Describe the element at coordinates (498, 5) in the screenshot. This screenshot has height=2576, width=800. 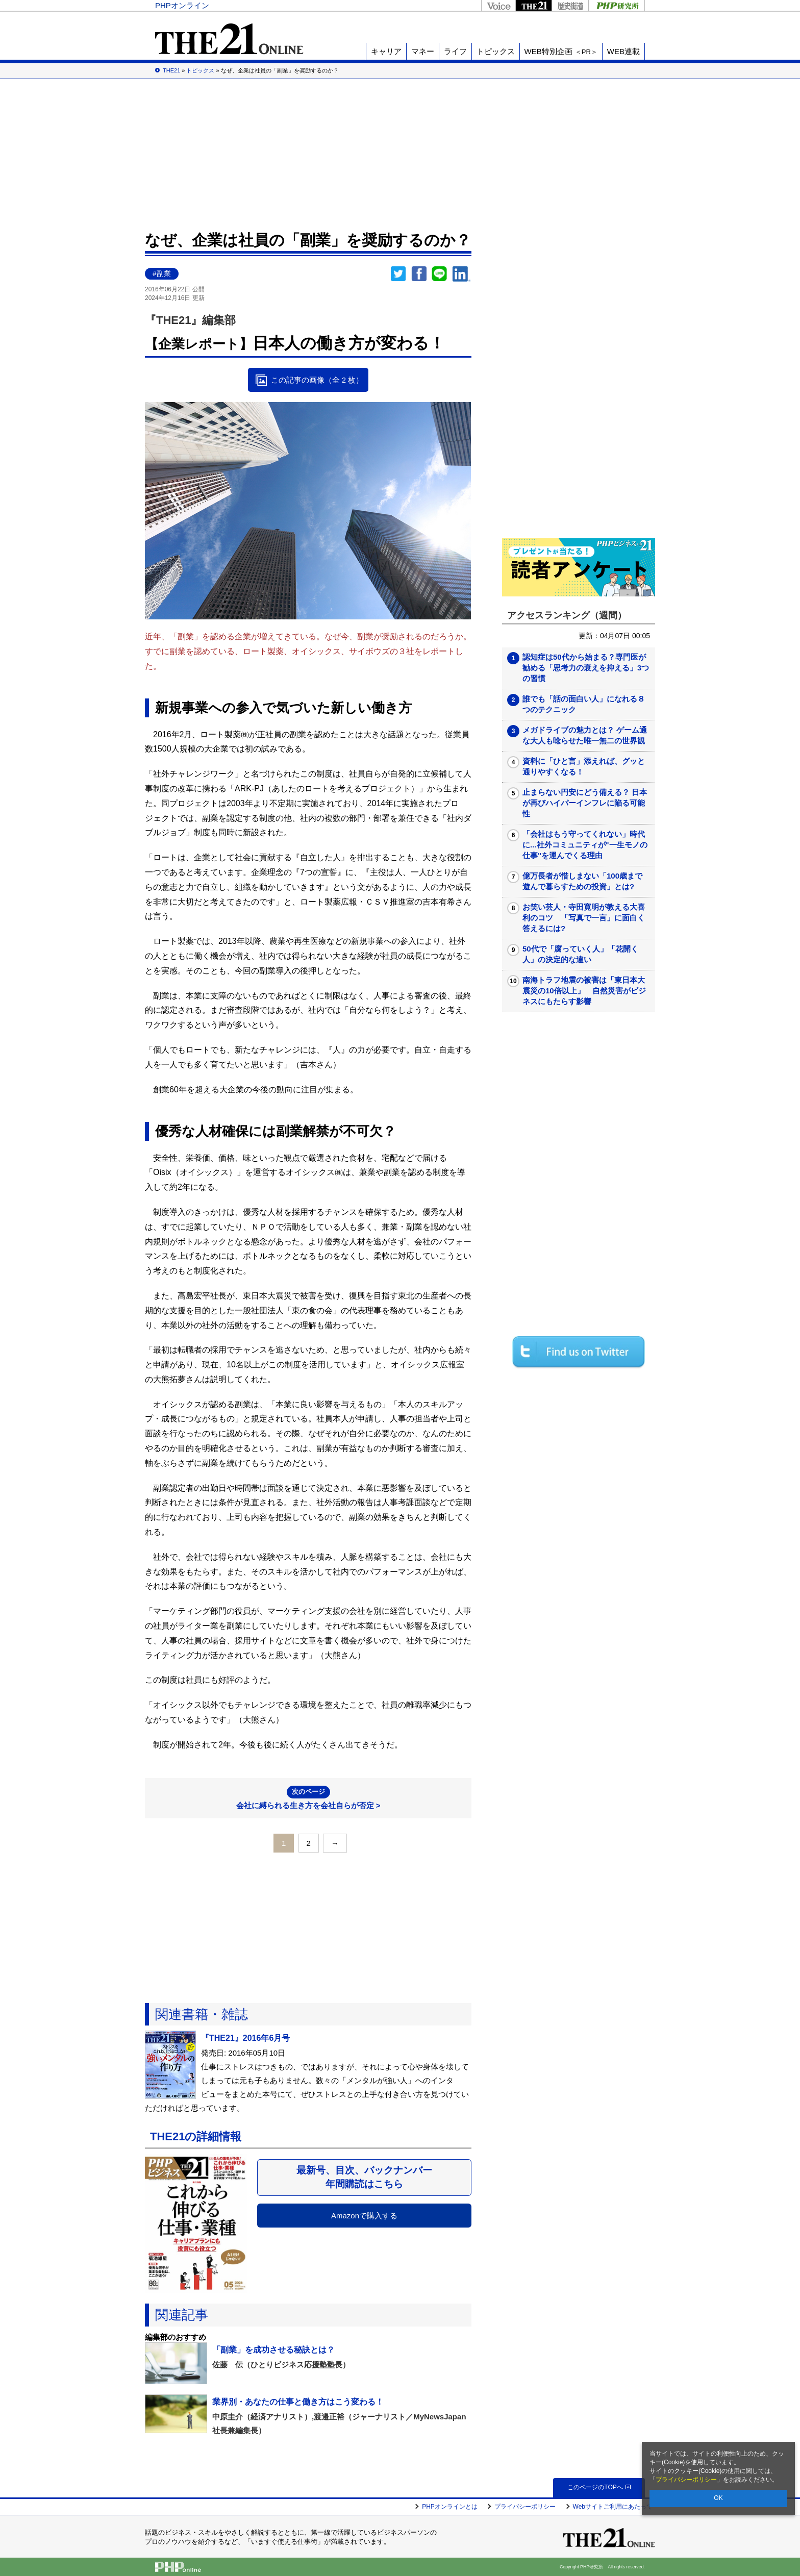
I see `Voice` at that location.